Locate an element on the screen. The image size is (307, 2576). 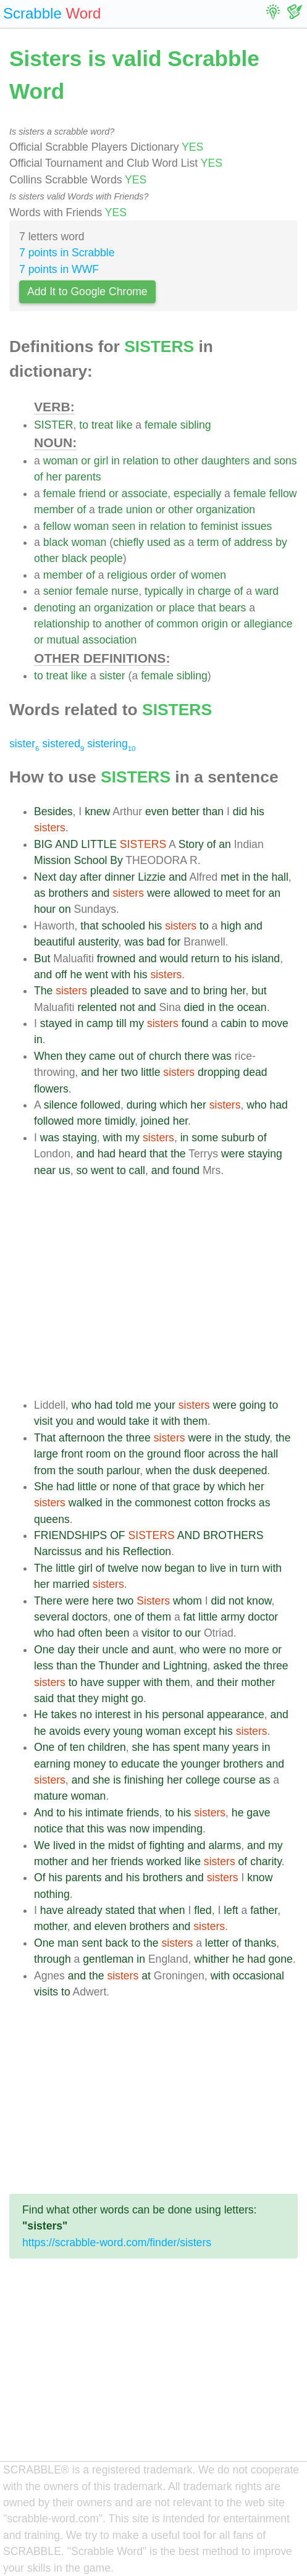
whither is located at coordinates (211, 1959).